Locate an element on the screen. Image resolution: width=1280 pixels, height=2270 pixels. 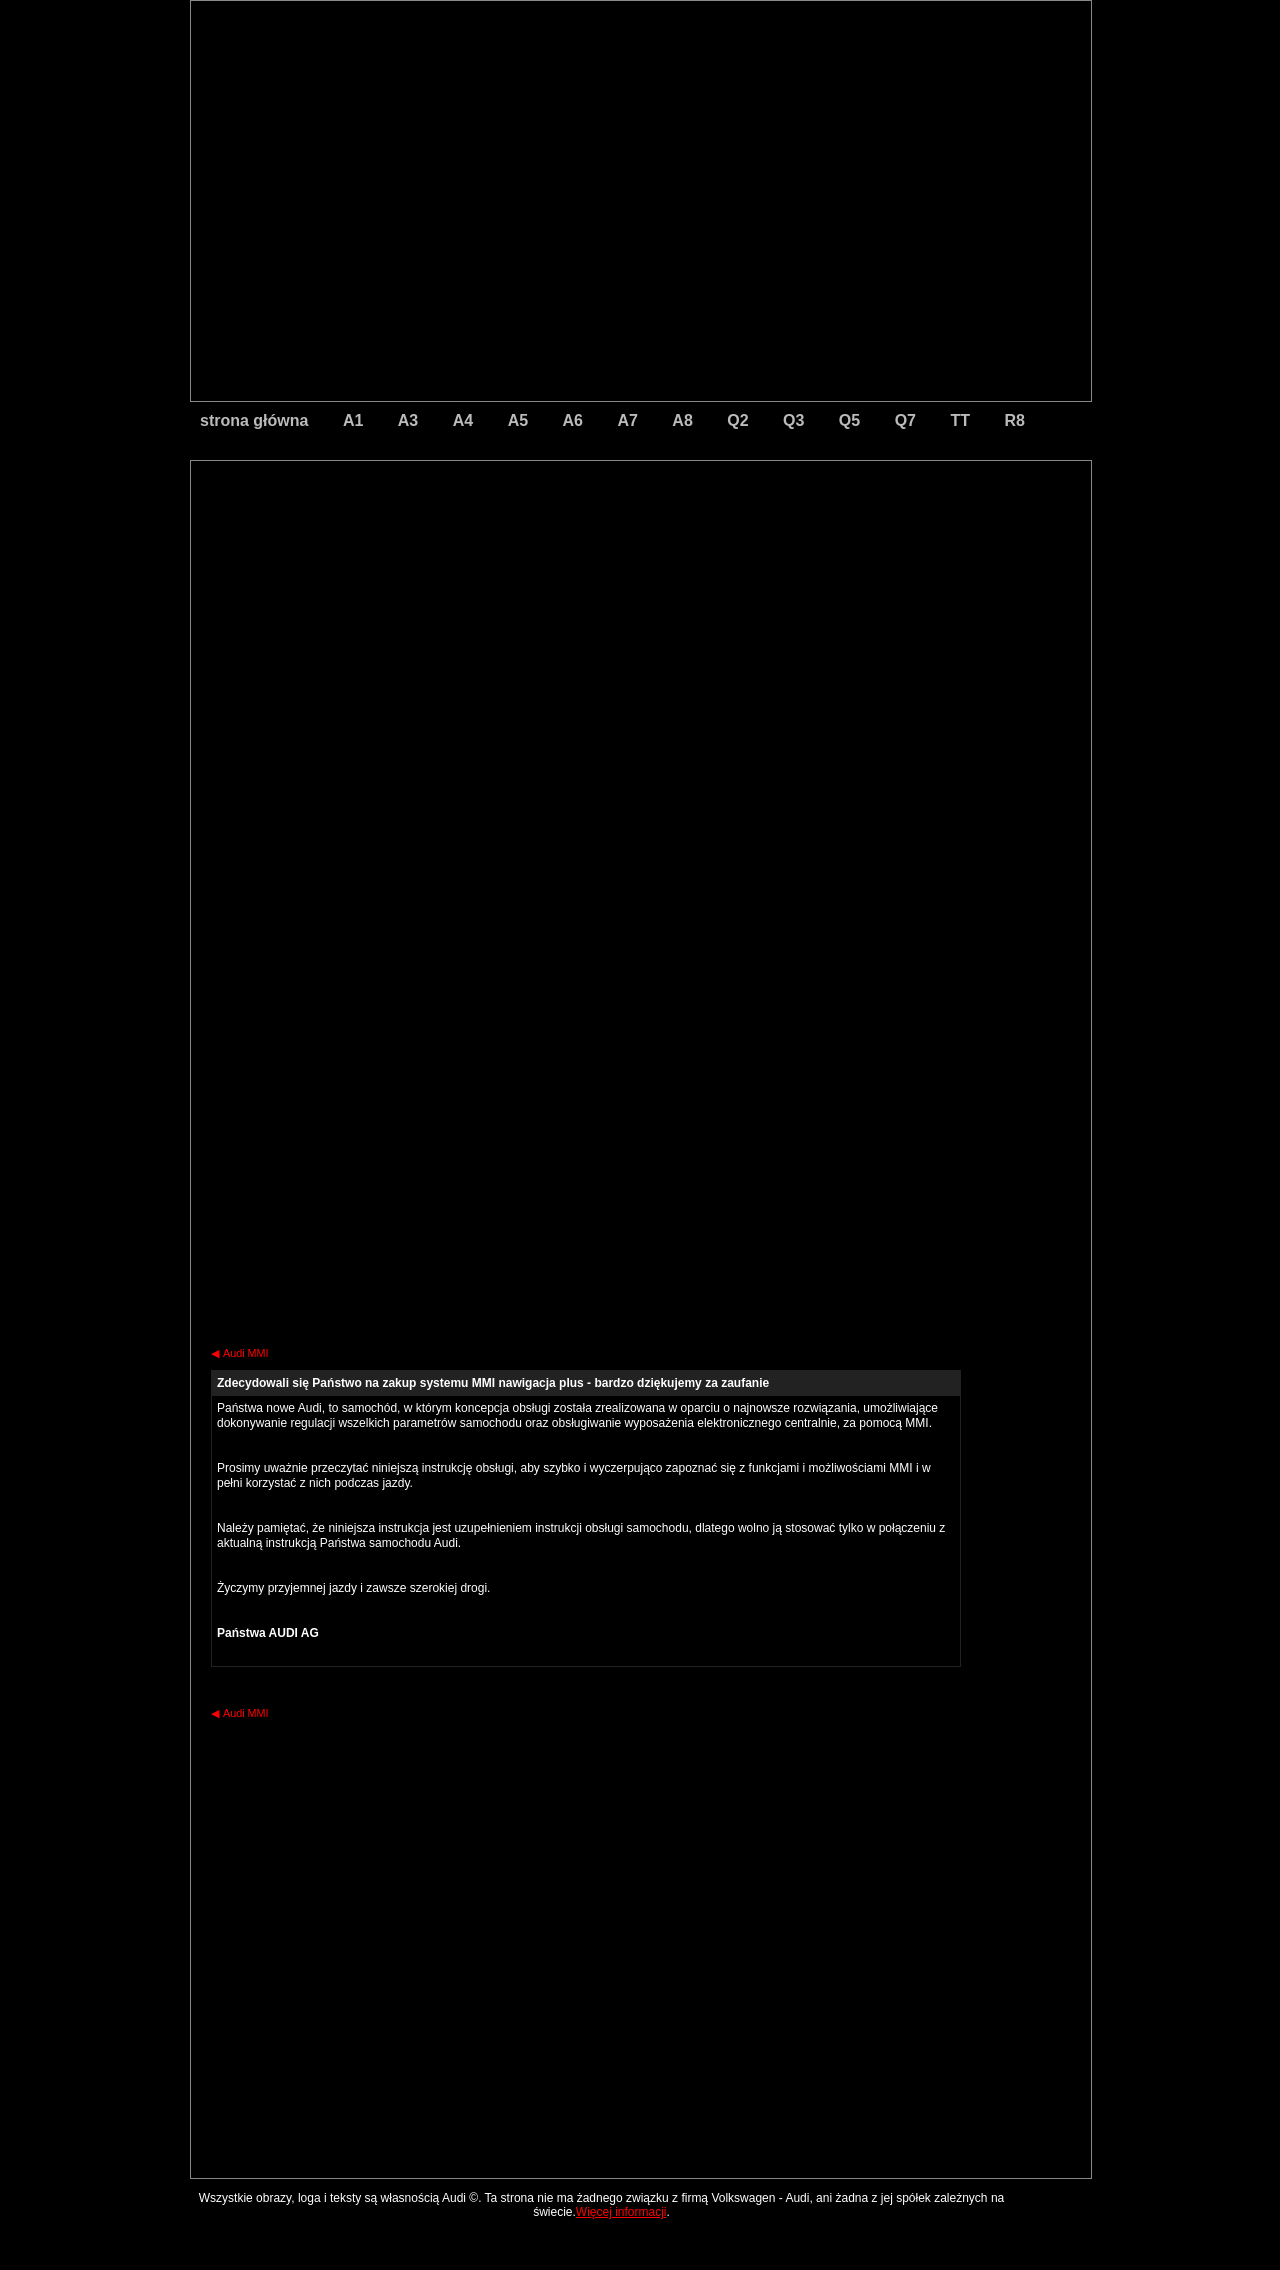
A7 is located at coordinates (627, 420).